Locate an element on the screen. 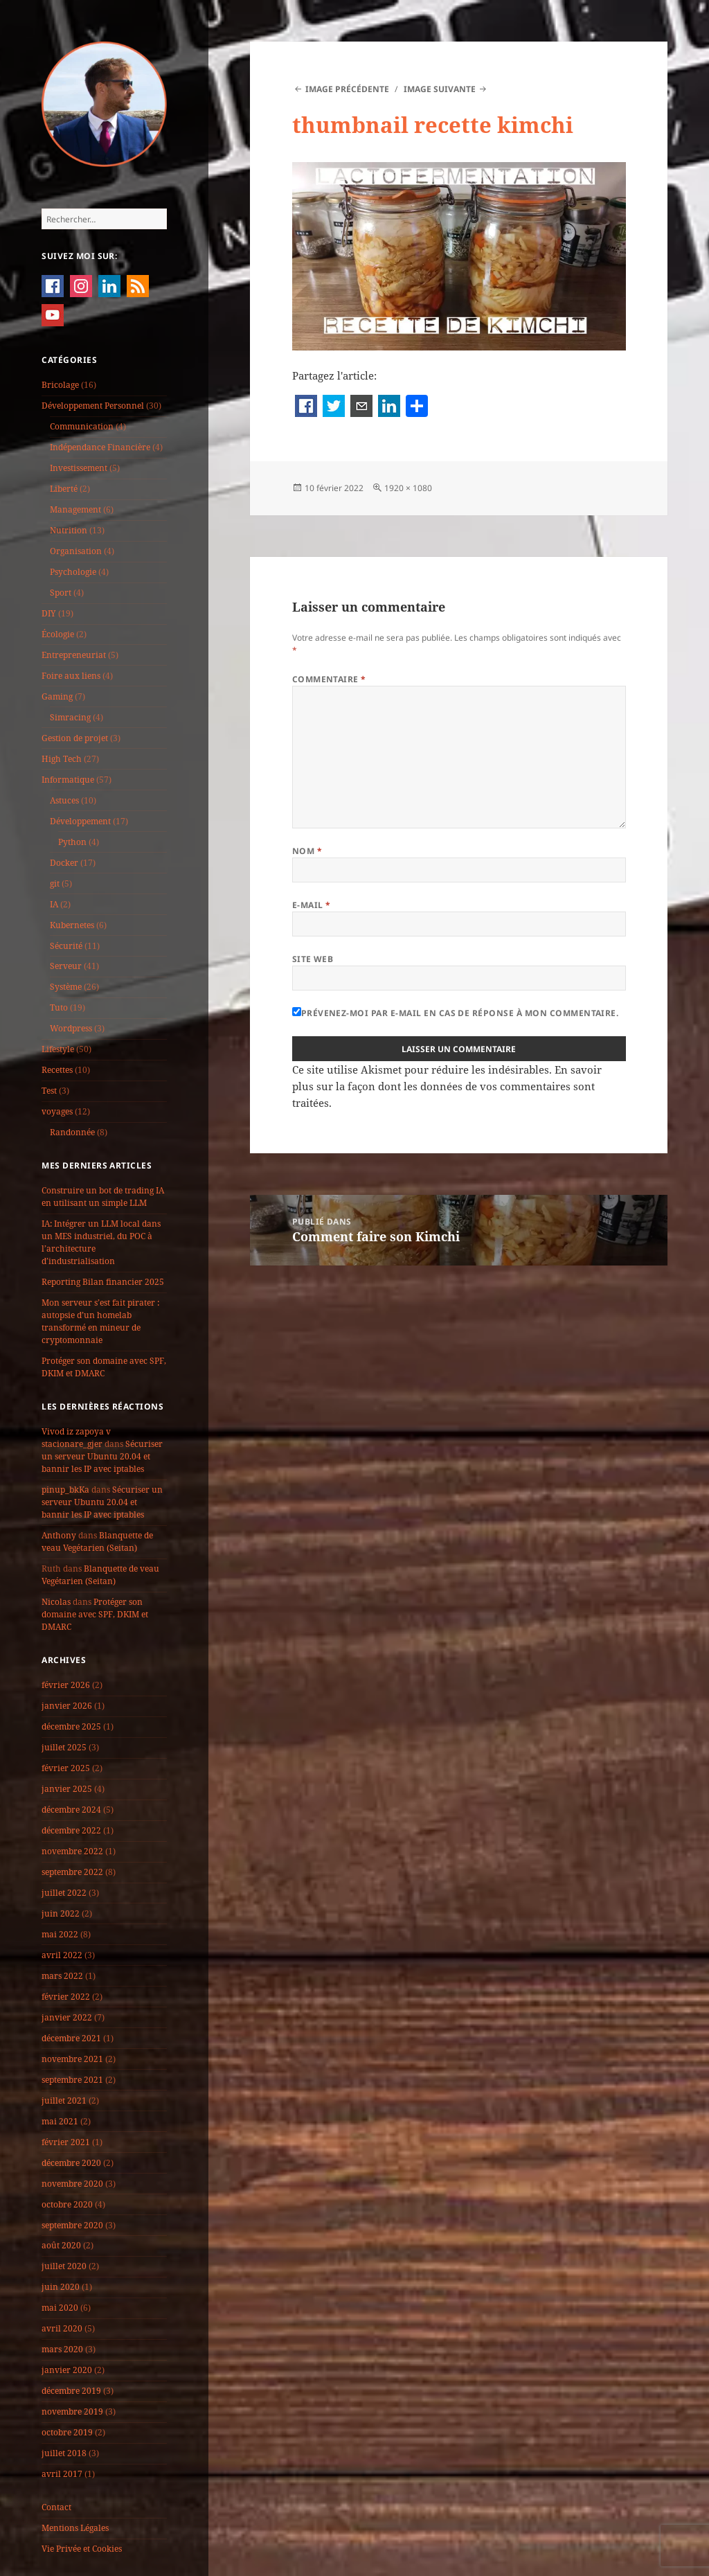  Vie Privée et Cookies is located at coordinates (82, 2549).